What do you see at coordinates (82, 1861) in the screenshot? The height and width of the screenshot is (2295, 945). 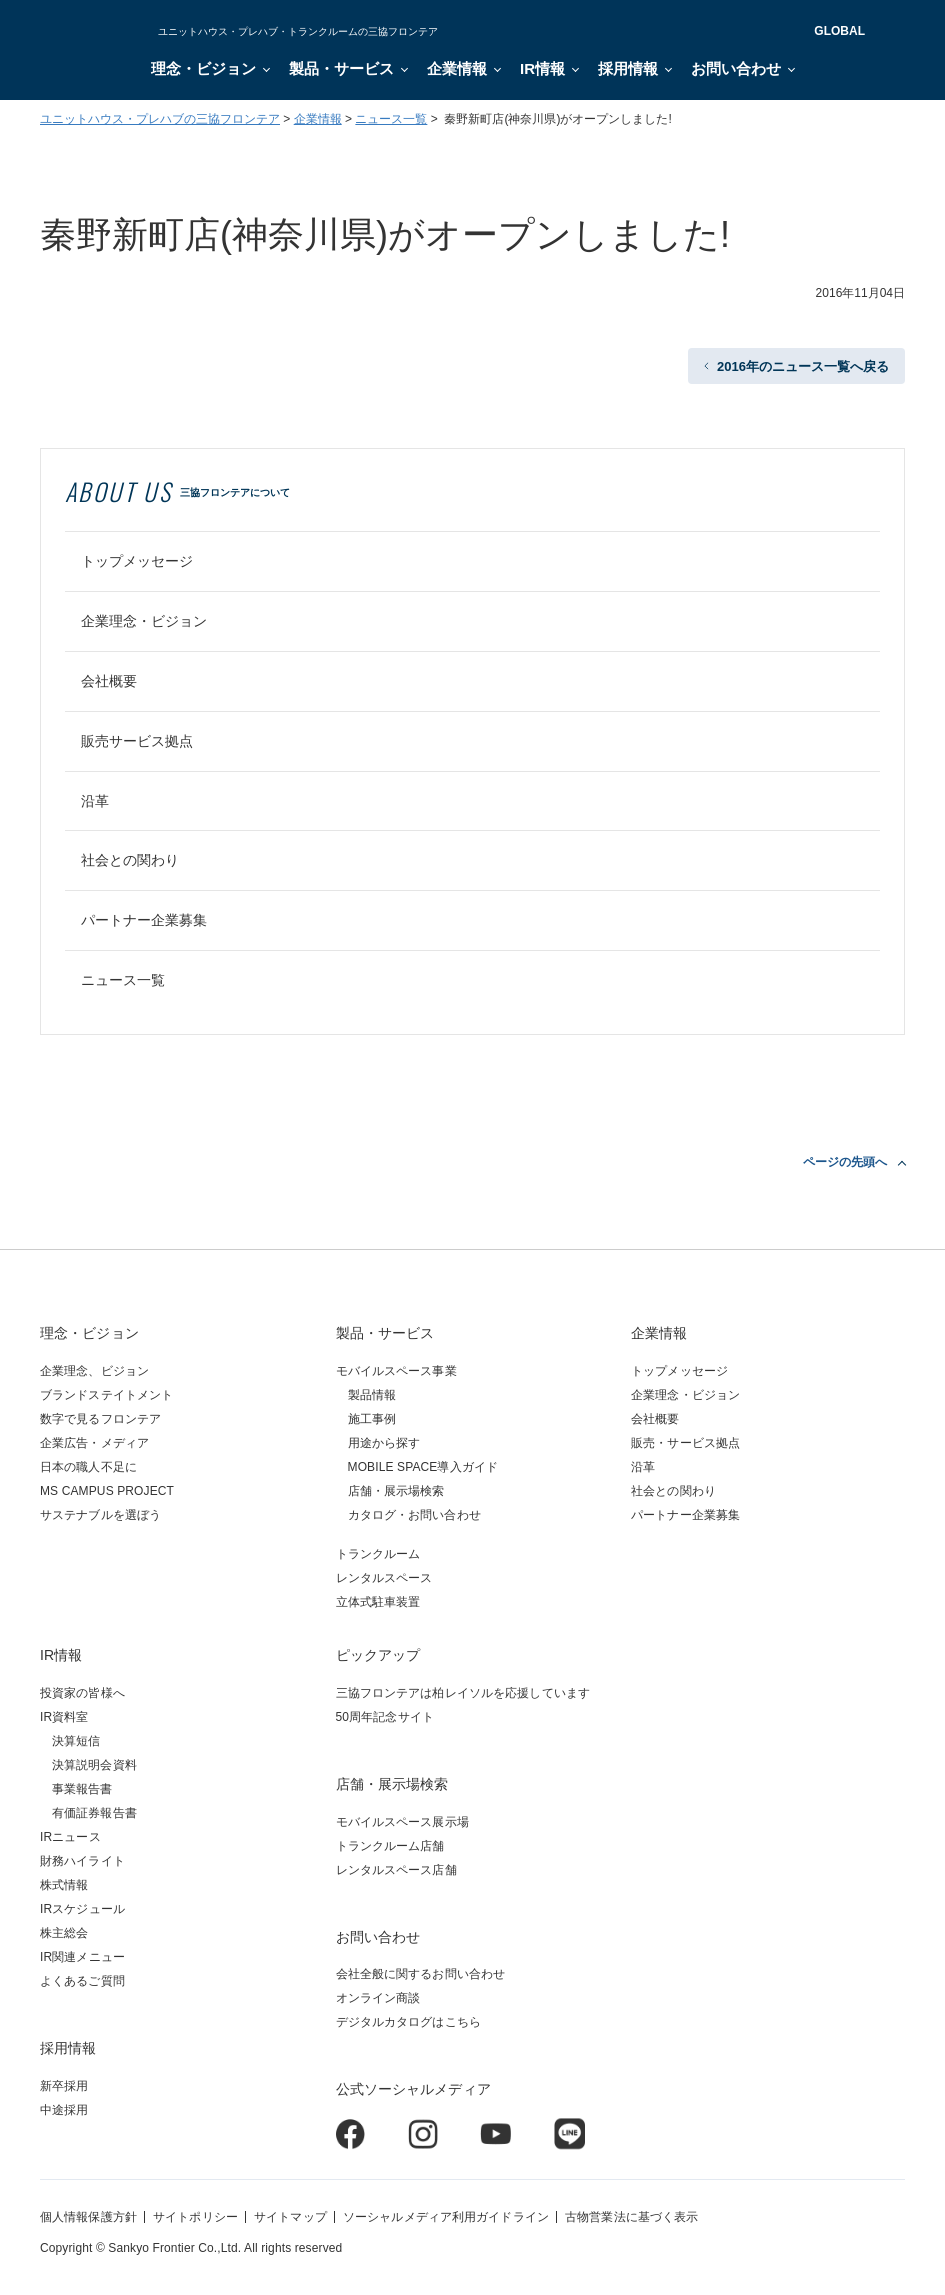 I see `財務ハイライト` at bounding box center [82, 1861].